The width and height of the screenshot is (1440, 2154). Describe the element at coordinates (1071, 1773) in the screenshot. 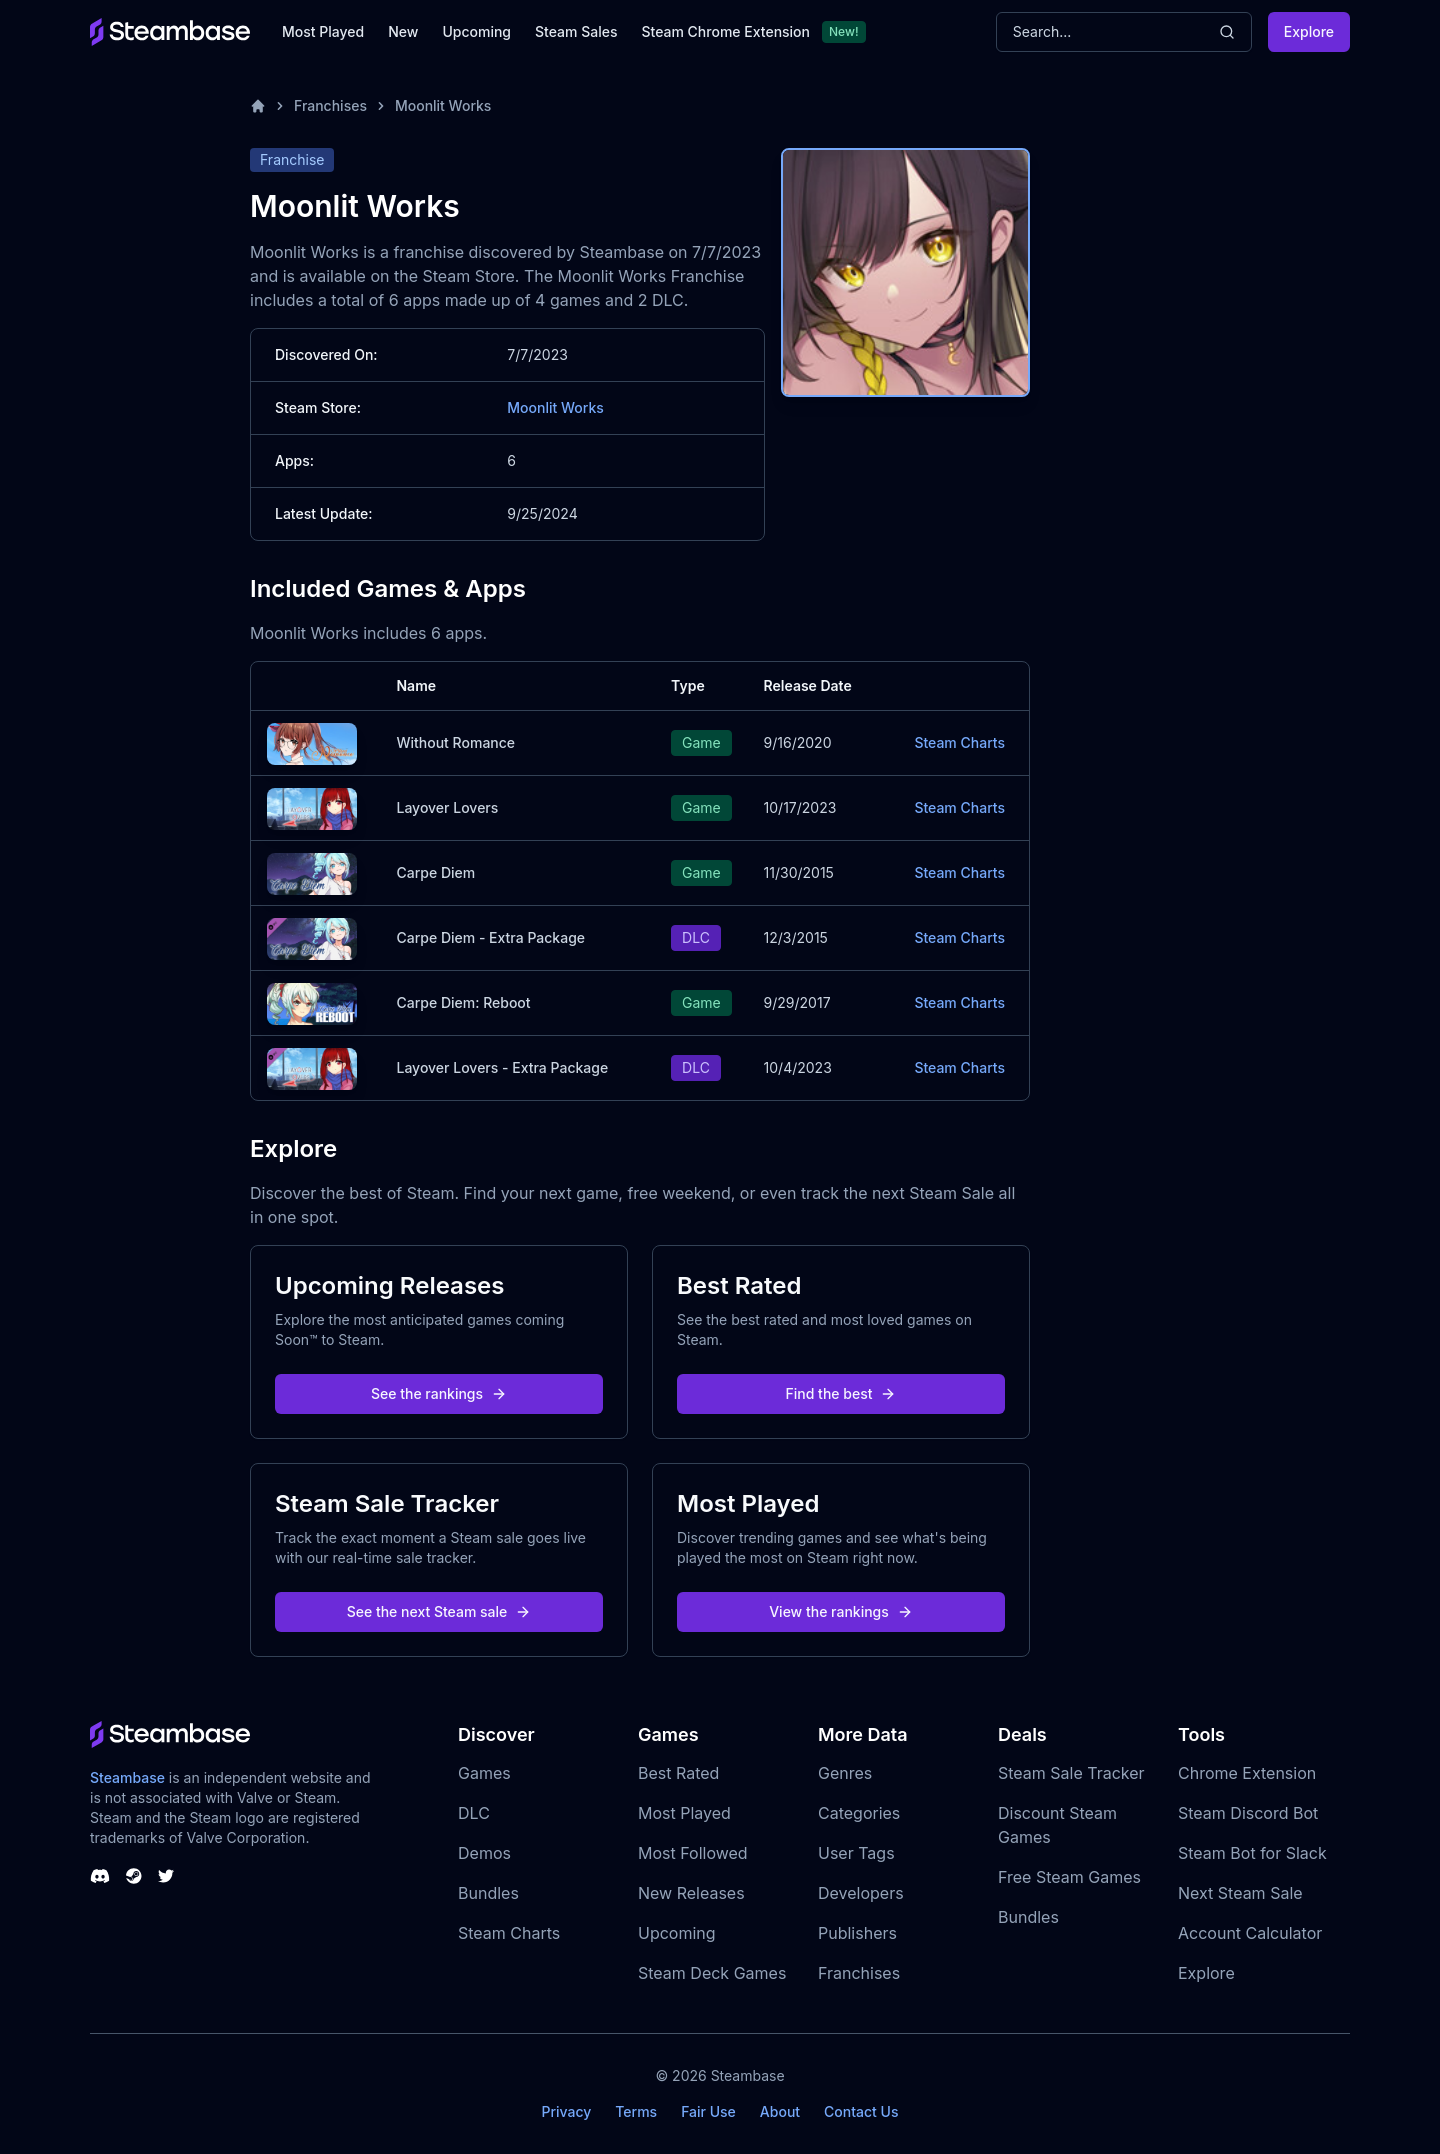

I see `Steam Sale Tracker` at that location.